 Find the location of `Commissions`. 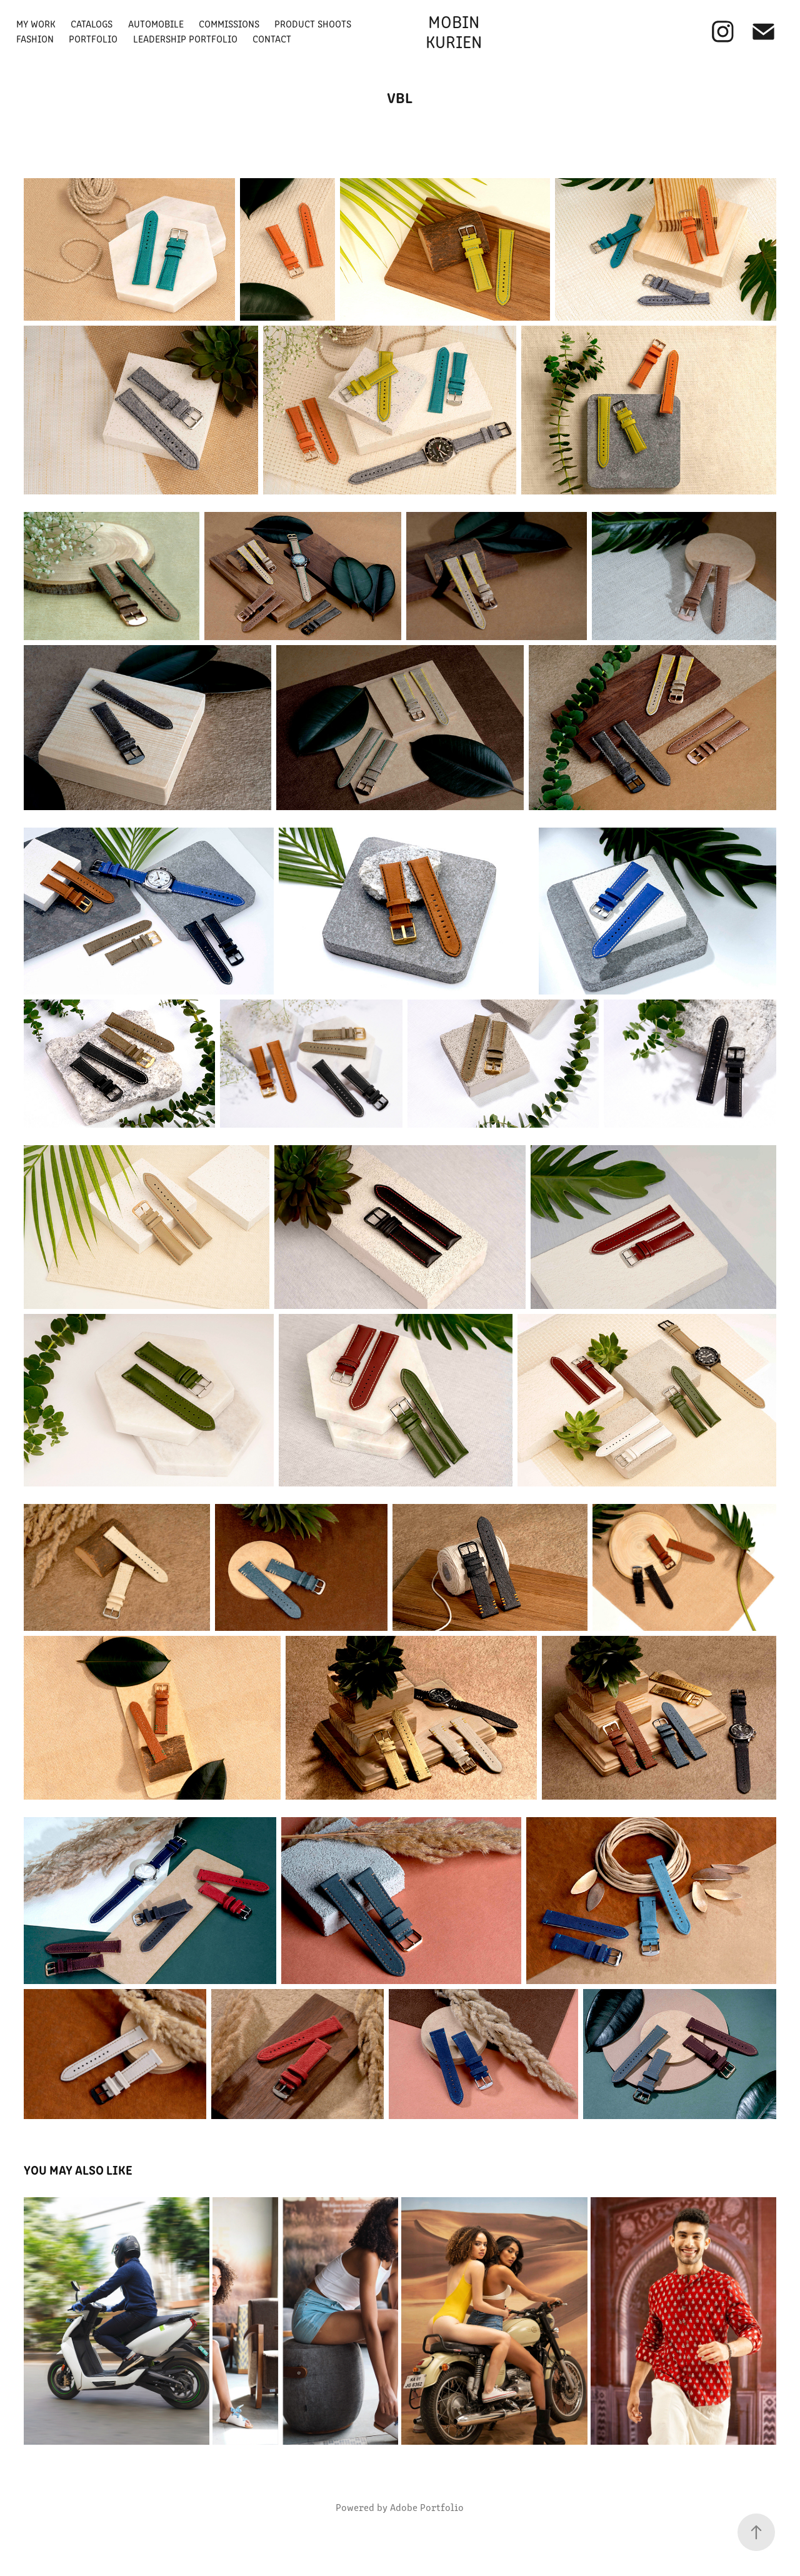

Commissions is located at coordinates (229, 23).